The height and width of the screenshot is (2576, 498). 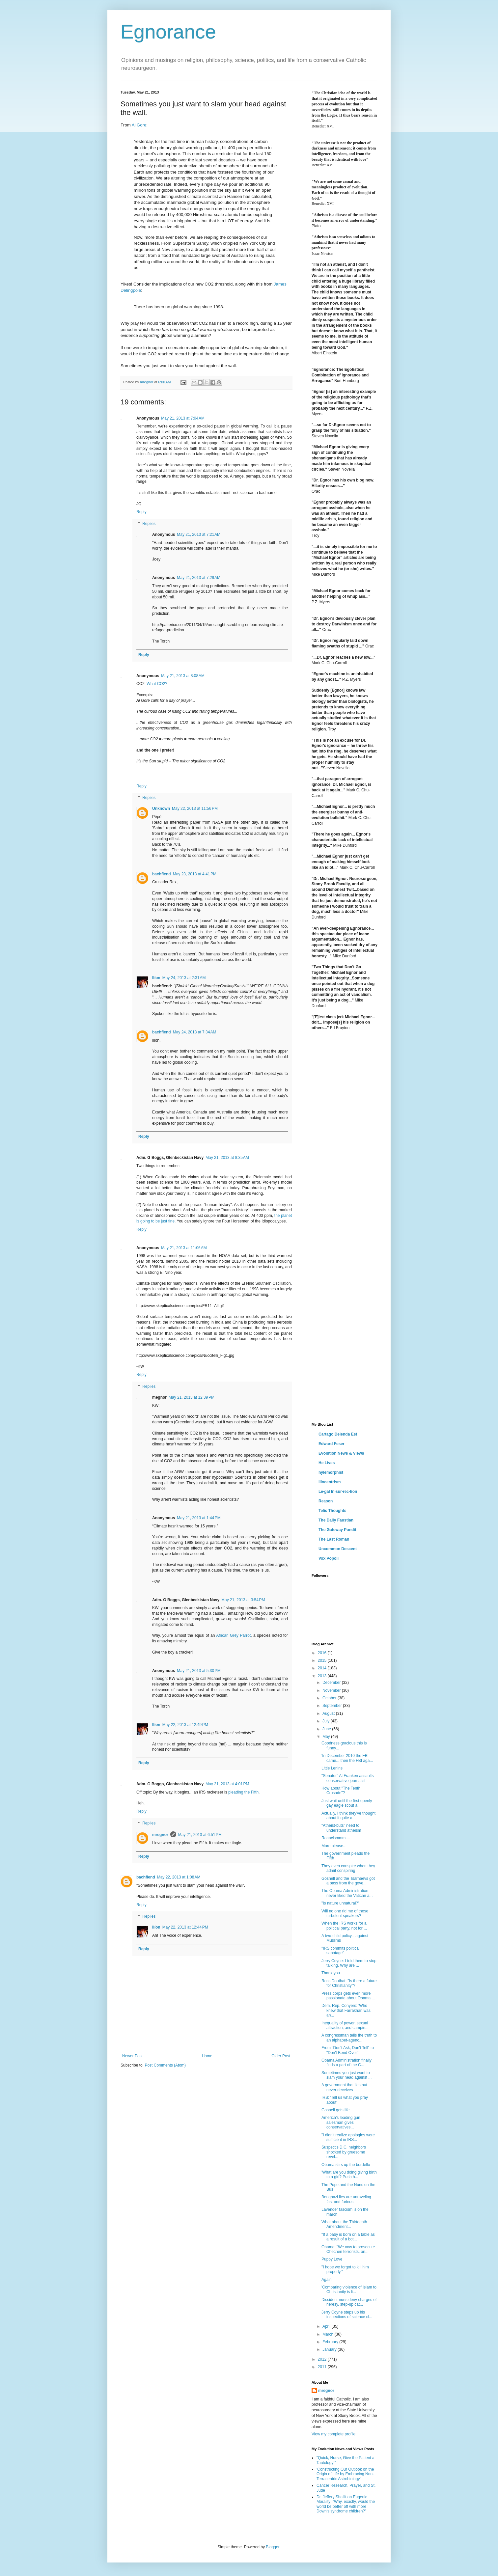 I want to click on 2011, so click(x=323, y=2367).